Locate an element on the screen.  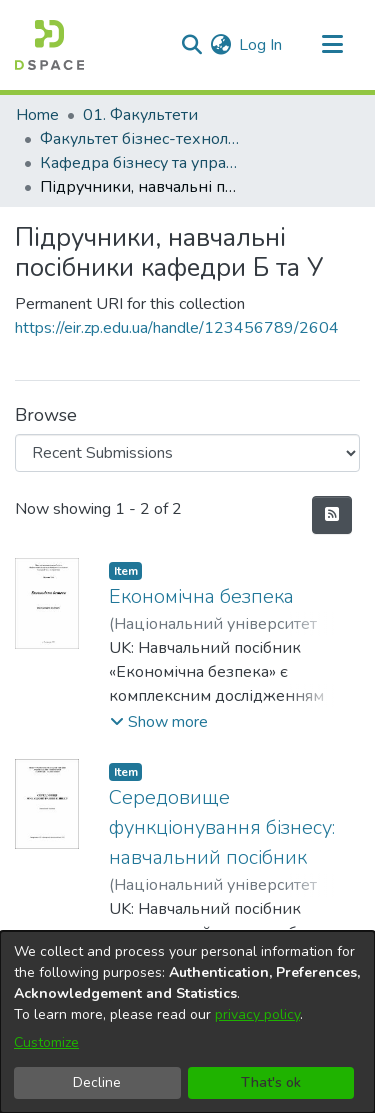
[menuitem] is located at coordinates (220, 45).